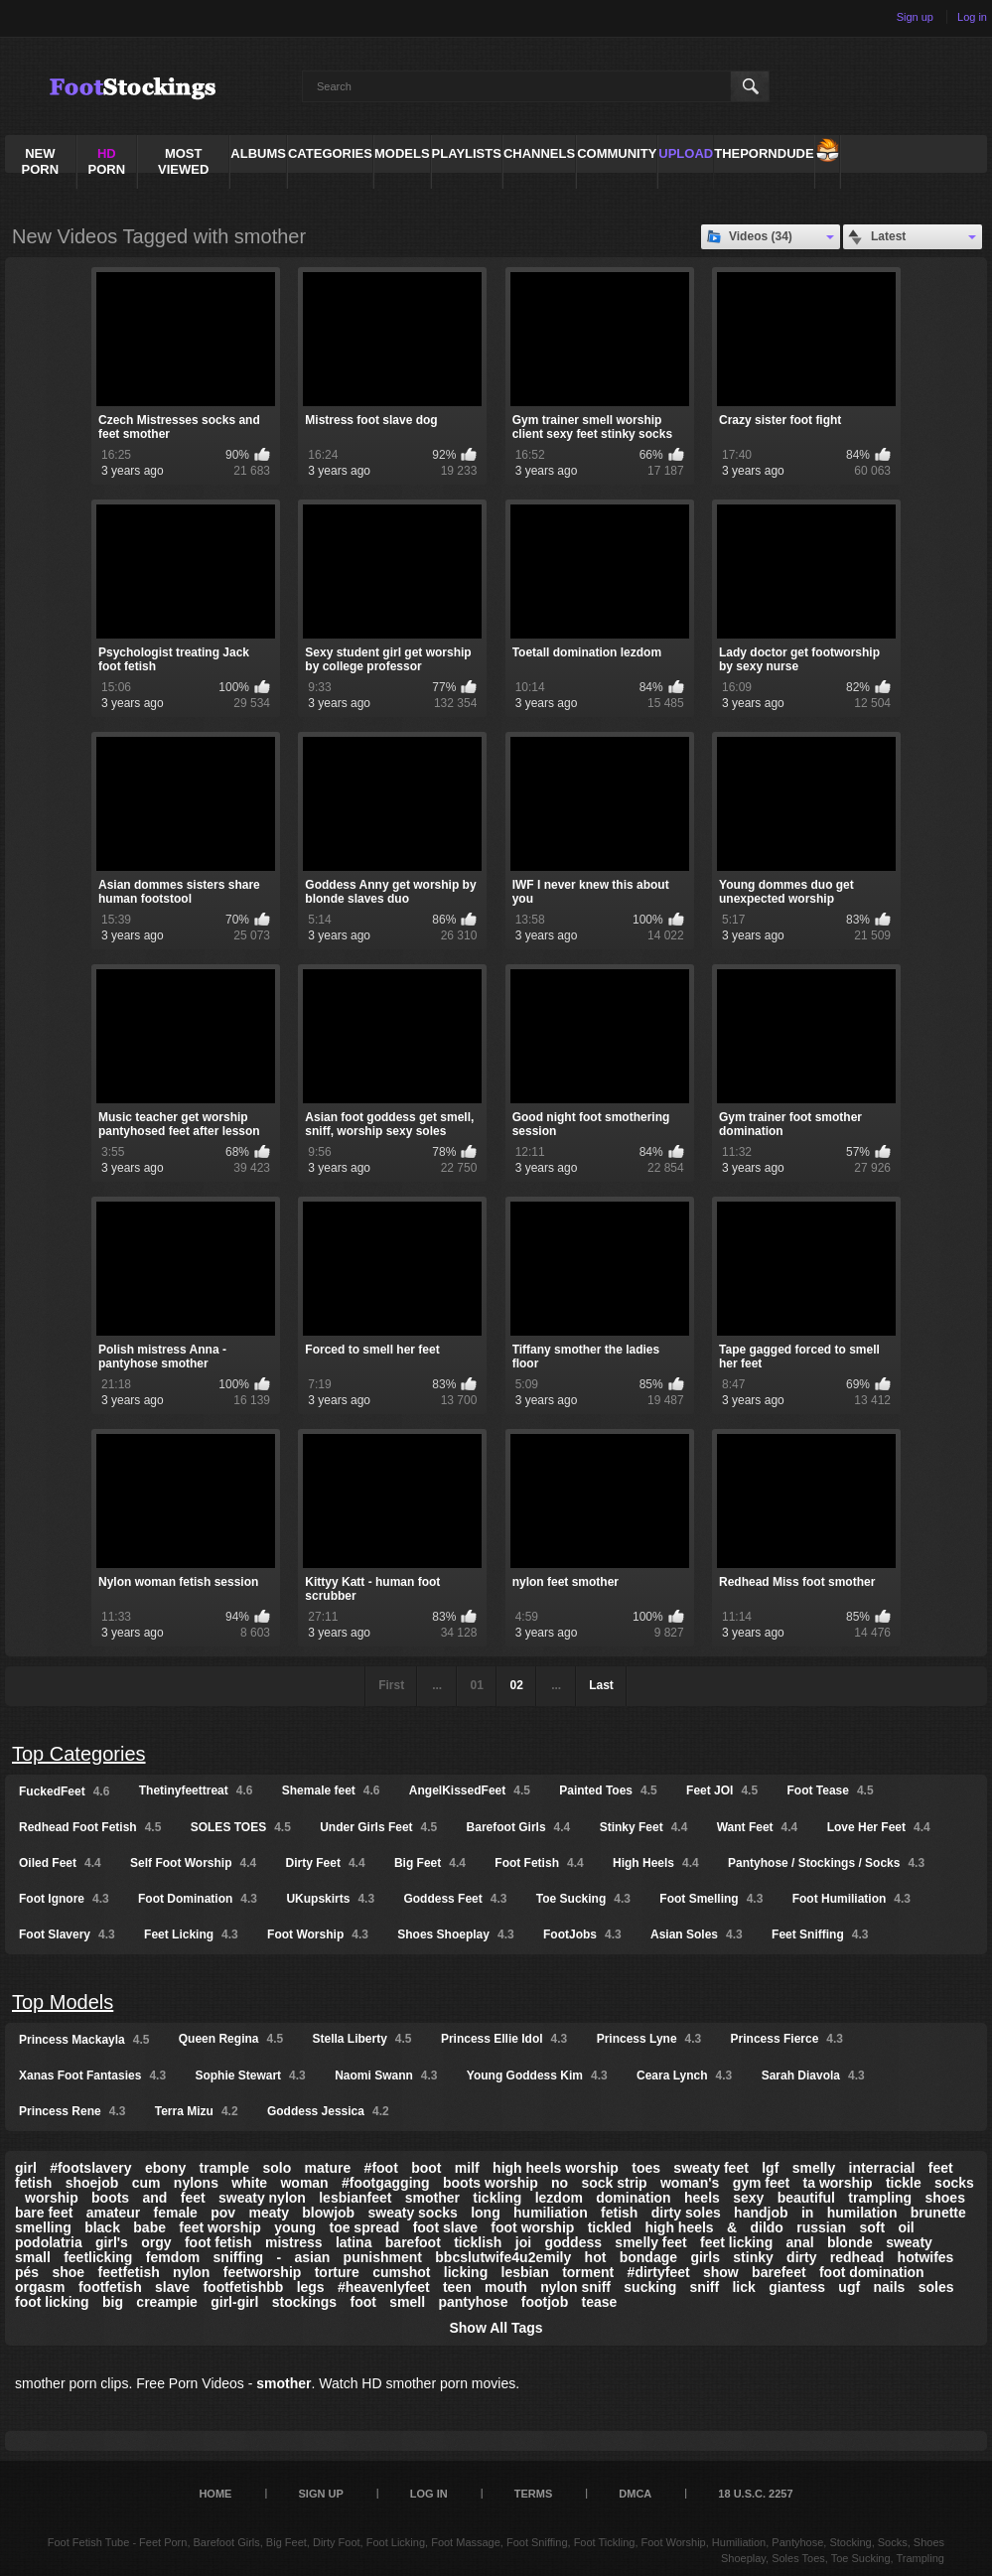 This screenshot has height=2576, width=992. Describe the element at coordinates (401, 2272) in the screenshot. I see `cumshot` at that location.